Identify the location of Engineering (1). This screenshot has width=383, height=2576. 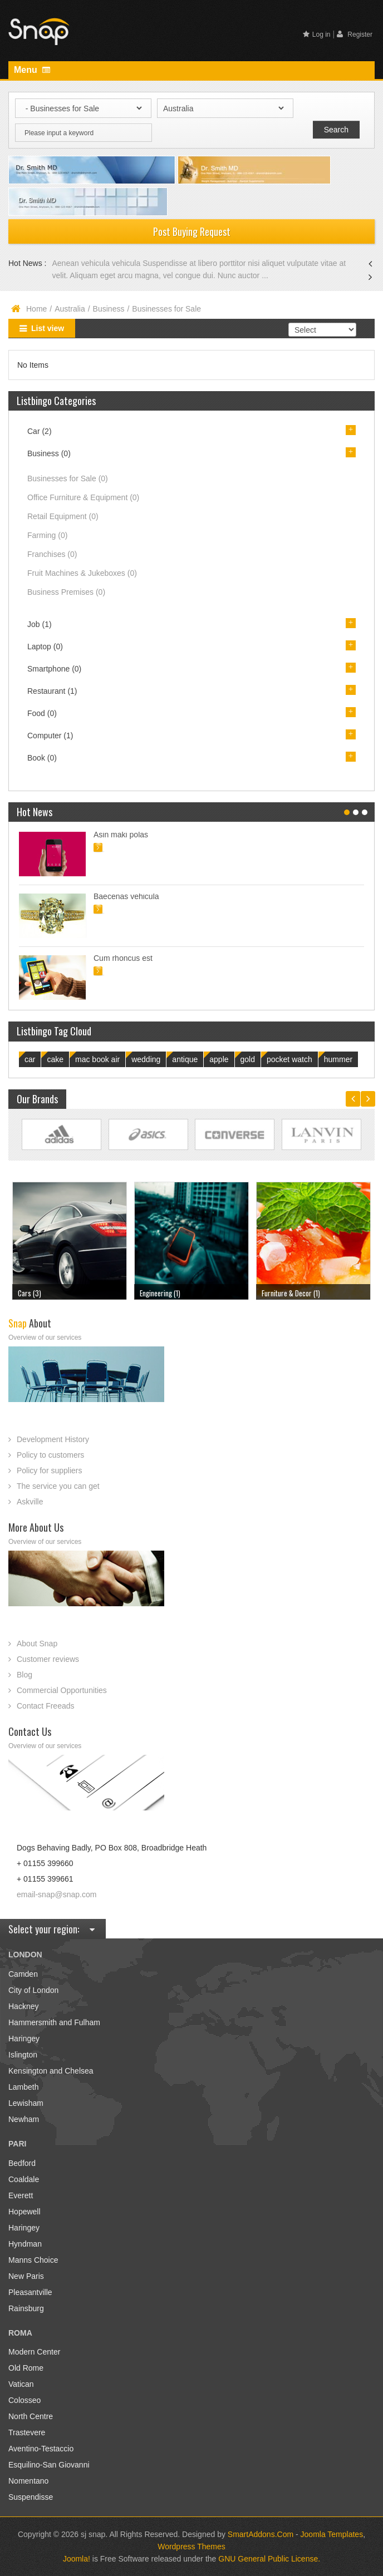
(160, 1293).